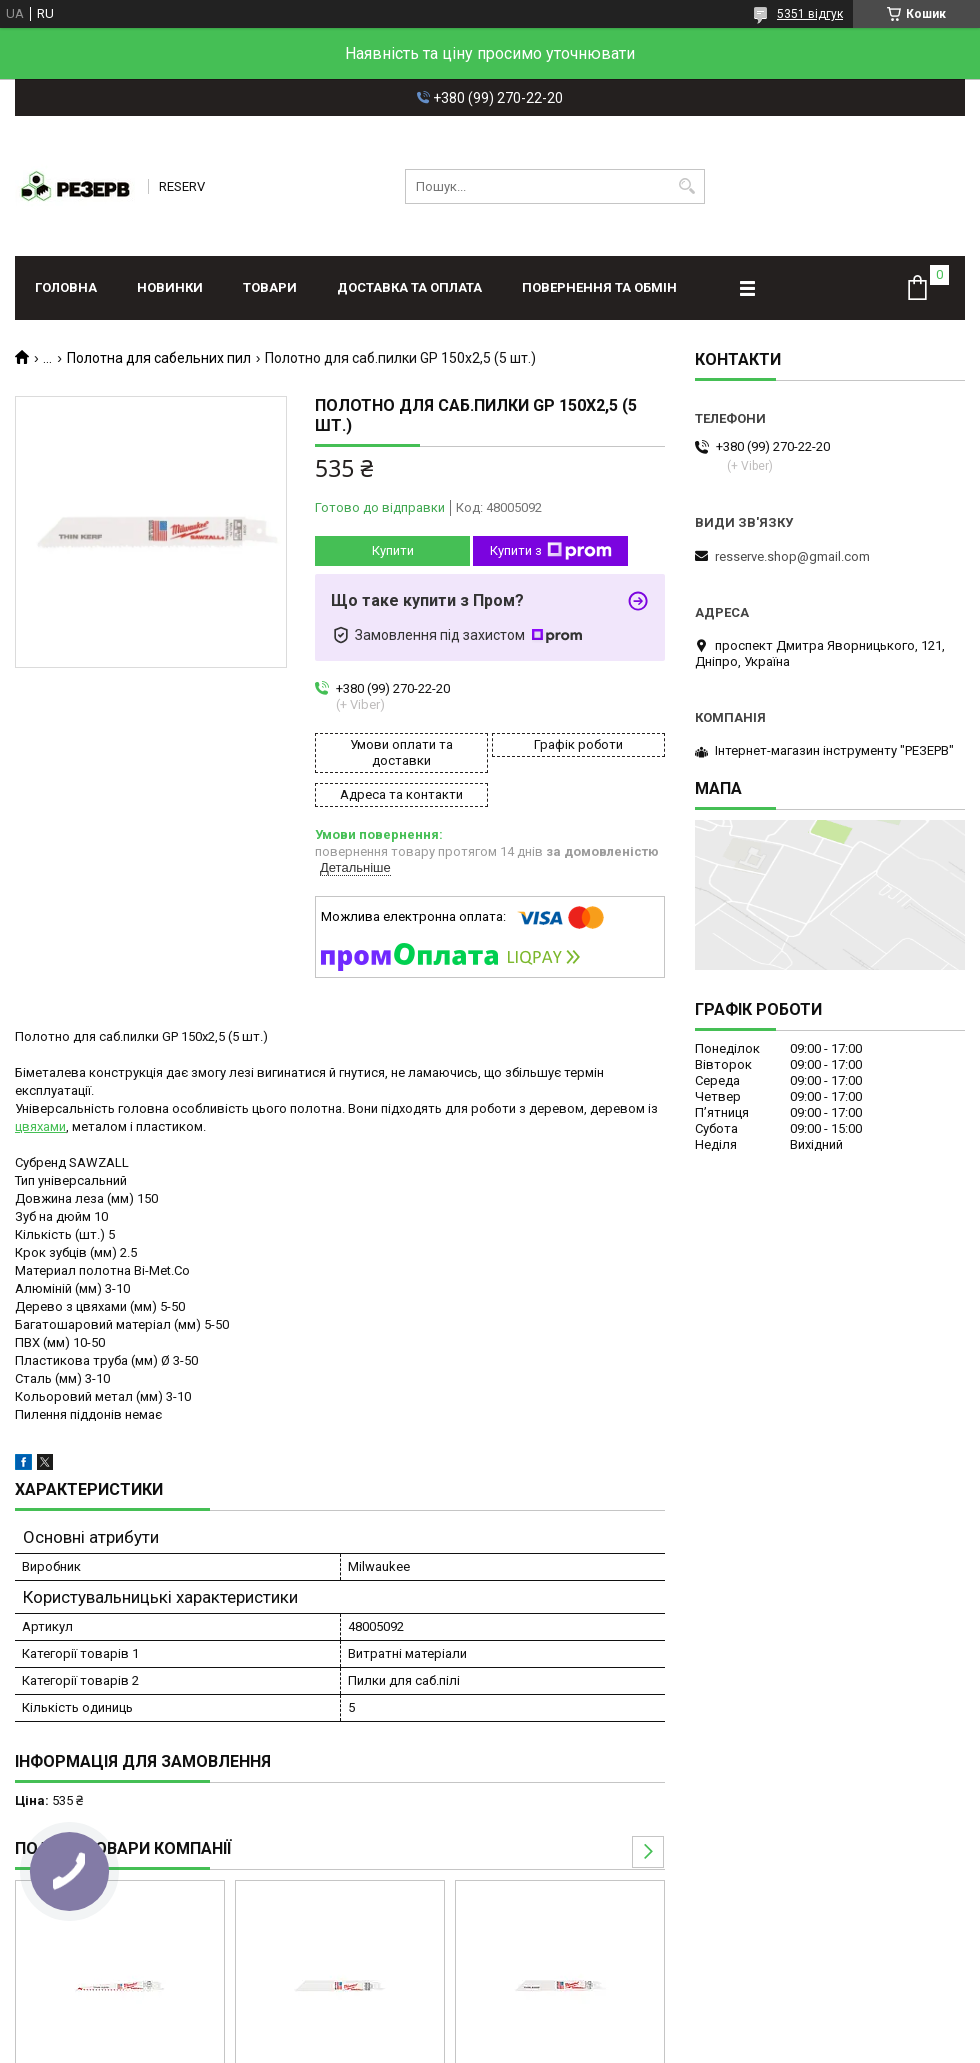 The image size is (980, 2063). Describe the element at coordinates (599, 287) in the screenshot. I see `Повернення та обмін` at that location.